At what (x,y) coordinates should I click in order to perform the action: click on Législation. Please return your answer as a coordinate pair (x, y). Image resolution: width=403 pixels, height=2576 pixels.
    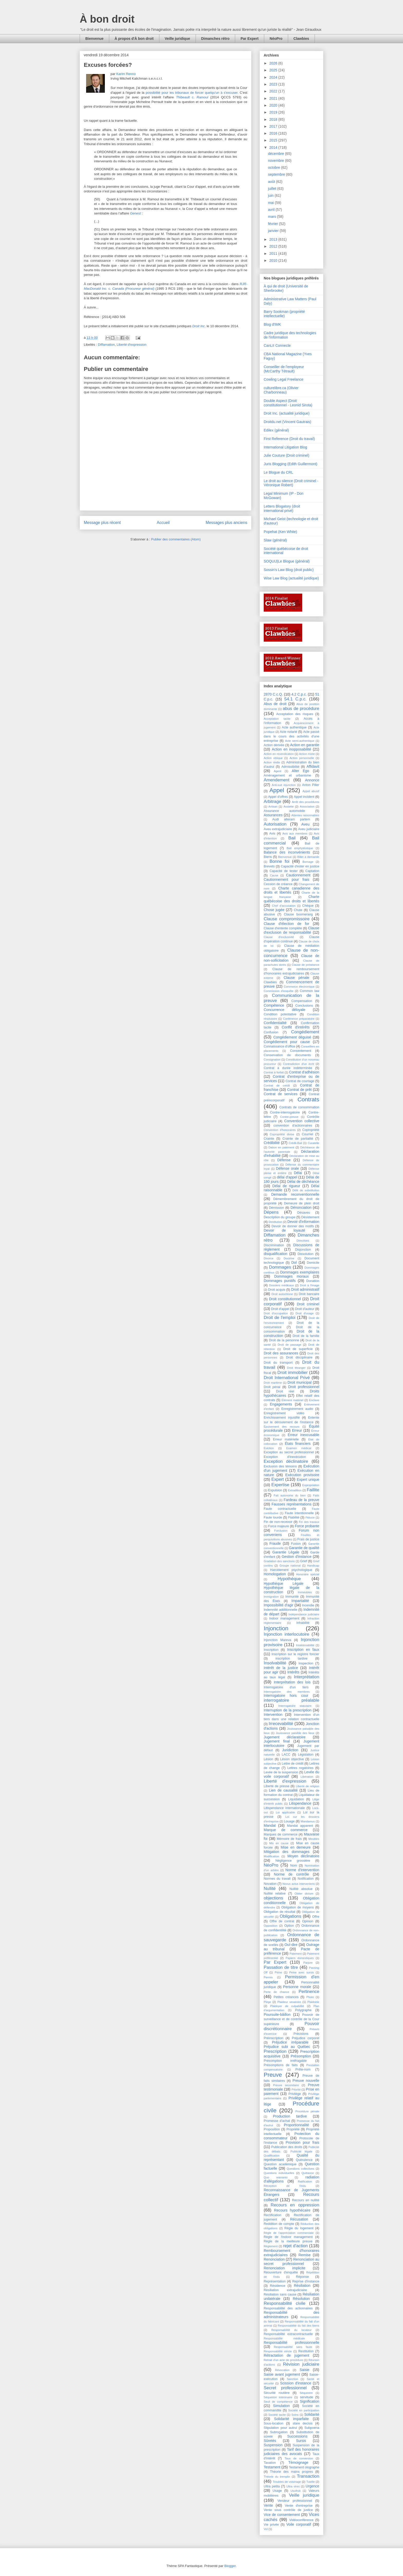
    Looking at the image, I should click on (305, 1754).